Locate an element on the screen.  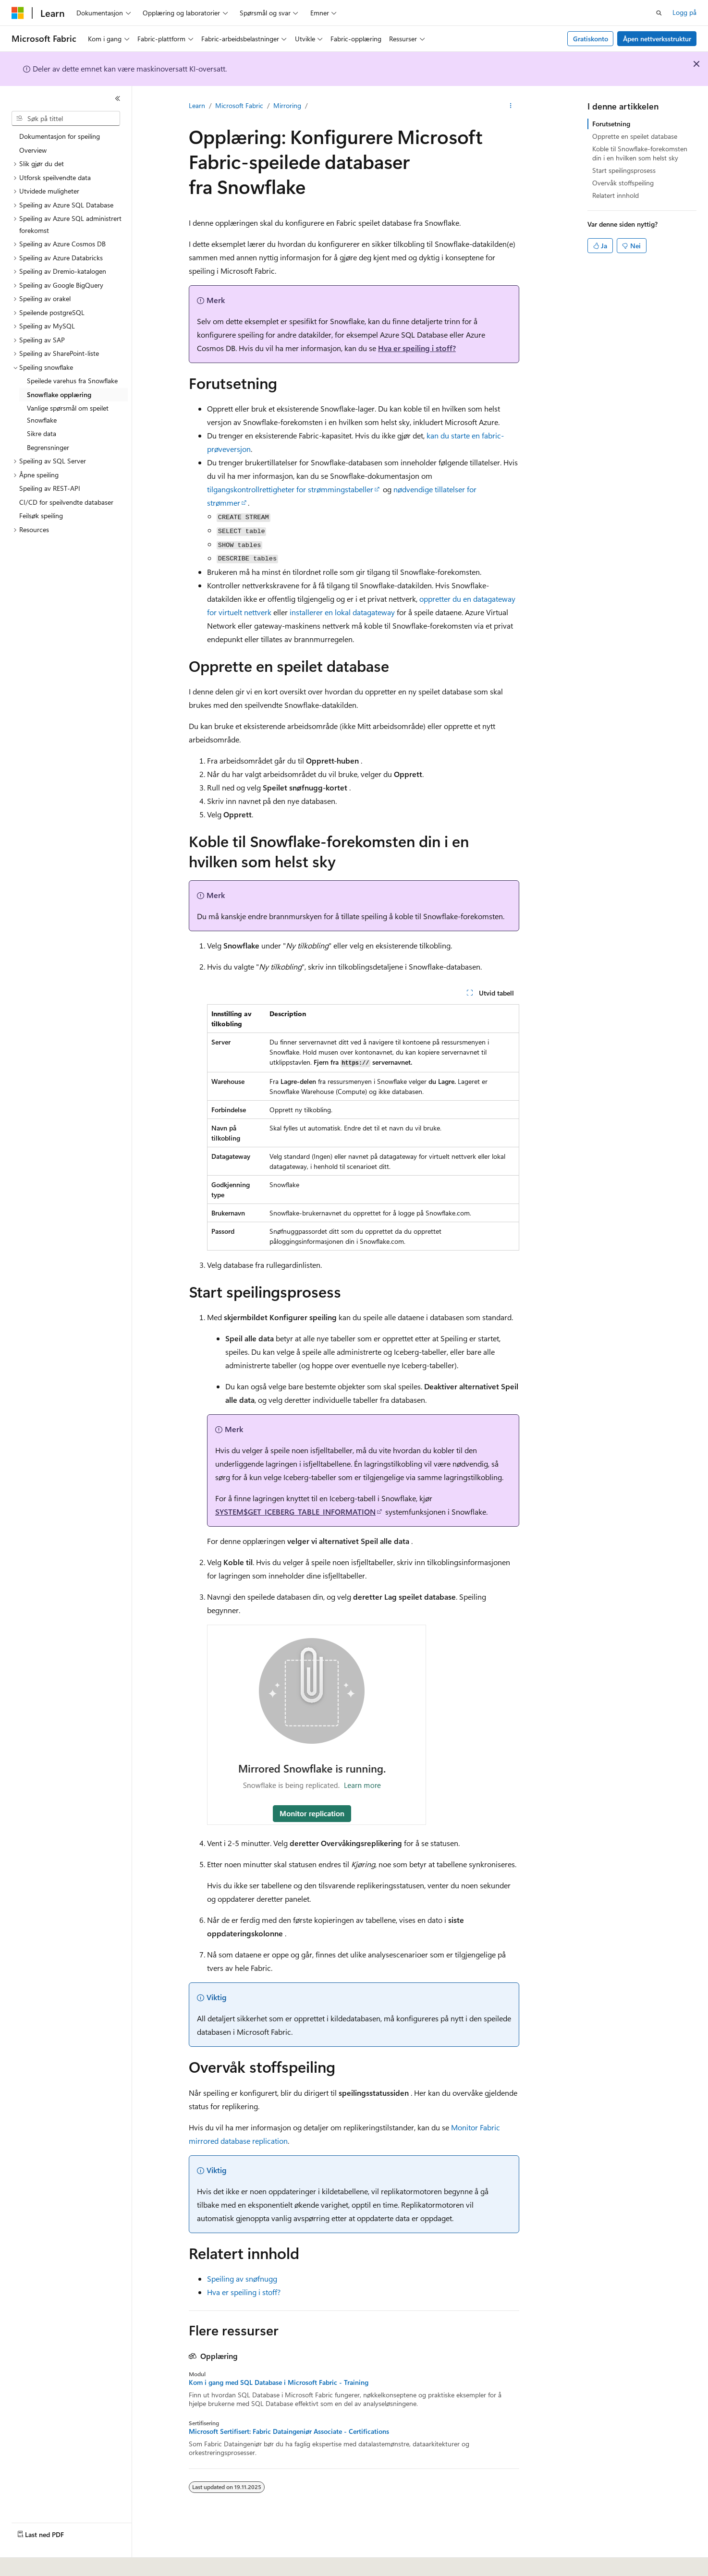
Åpen nettverksstruktur is located at coordinates (657, 38).